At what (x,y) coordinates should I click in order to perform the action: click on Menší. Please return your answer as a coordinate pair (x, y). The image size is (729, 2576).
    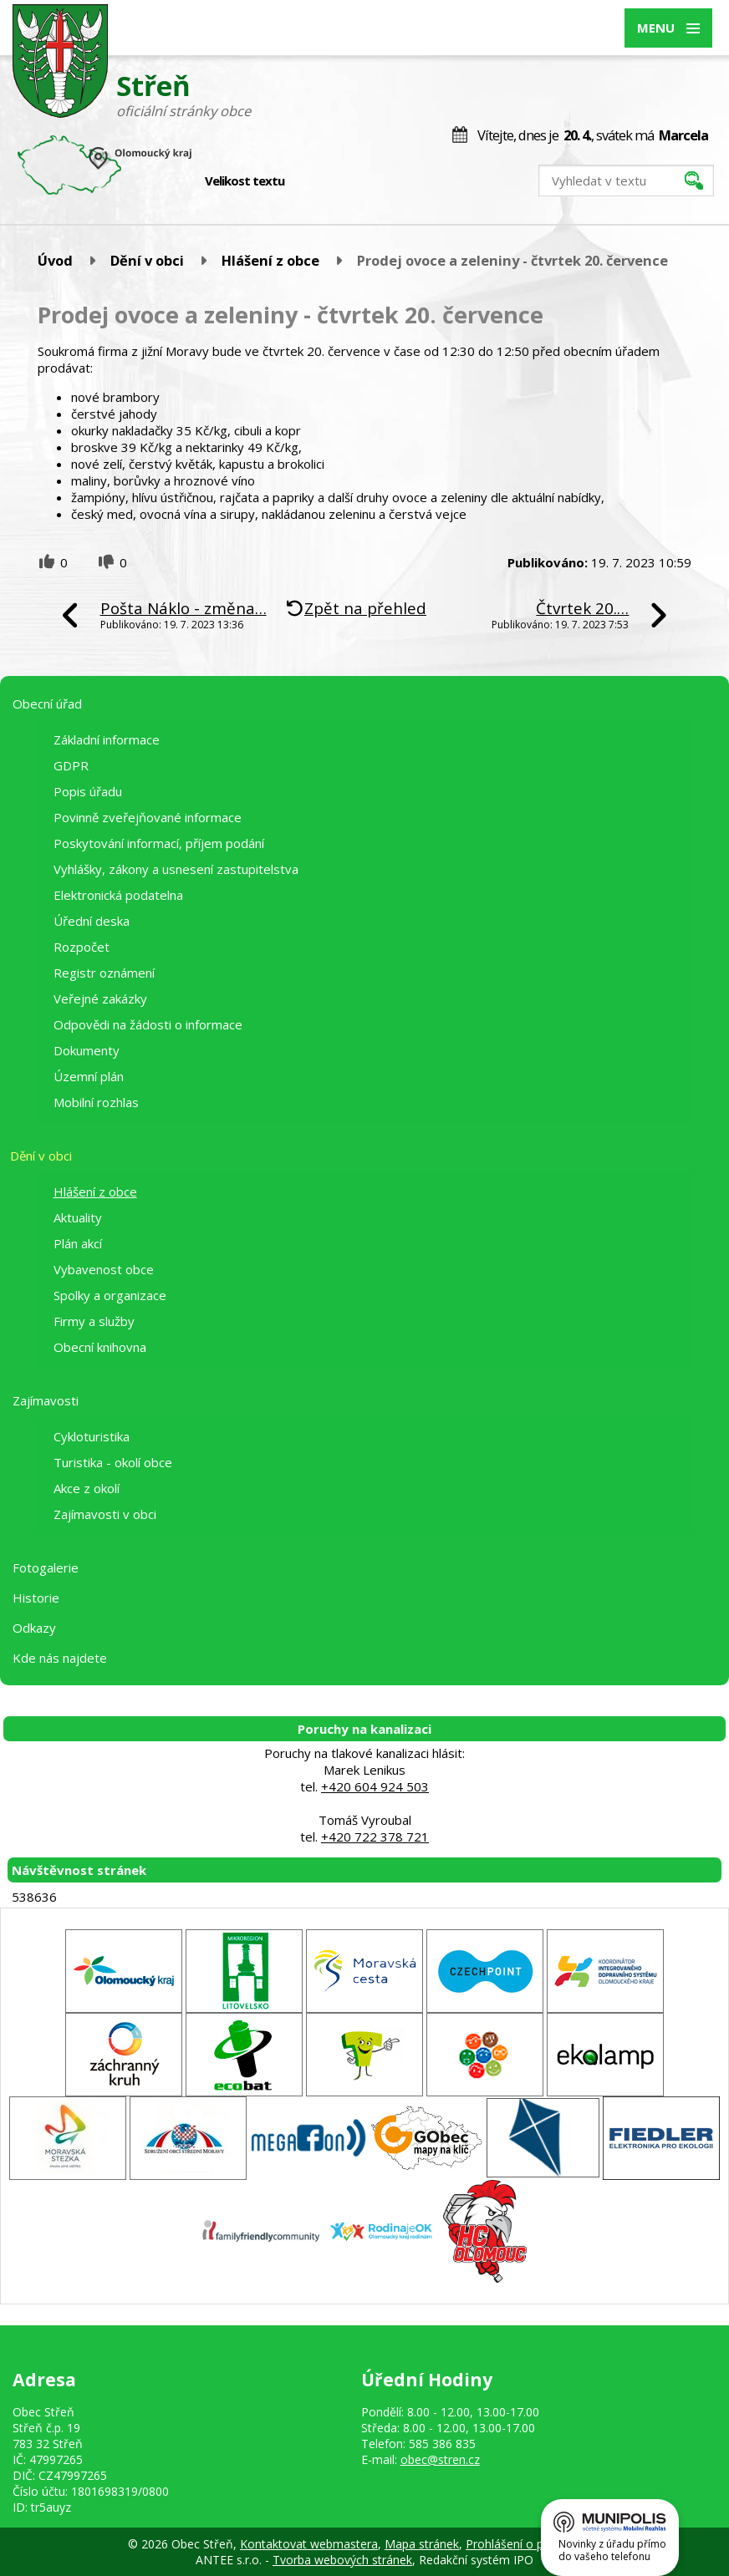
    Looking at the image, I should click on (309, 181).